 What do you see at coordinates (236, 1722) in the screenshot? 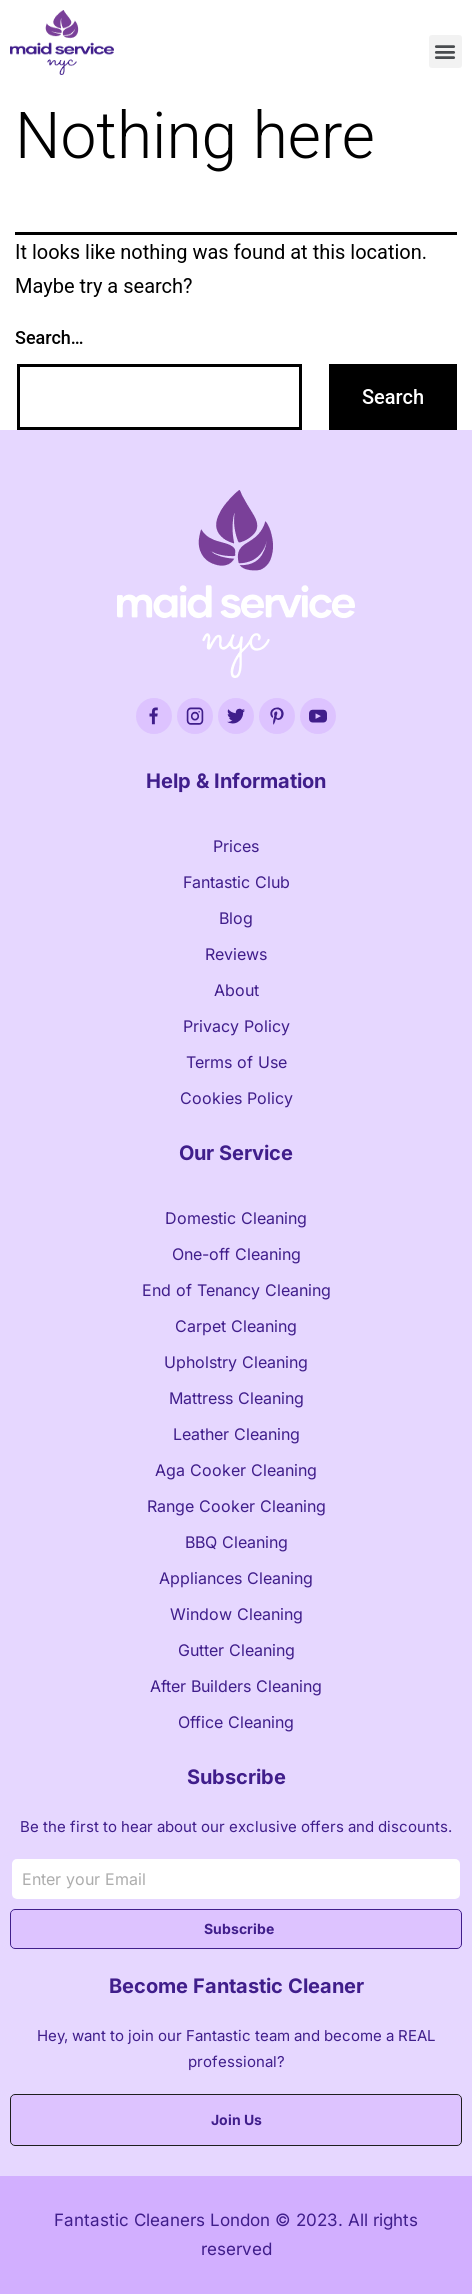
I see `Office Cleaning` at bounding box center [236, 1722].